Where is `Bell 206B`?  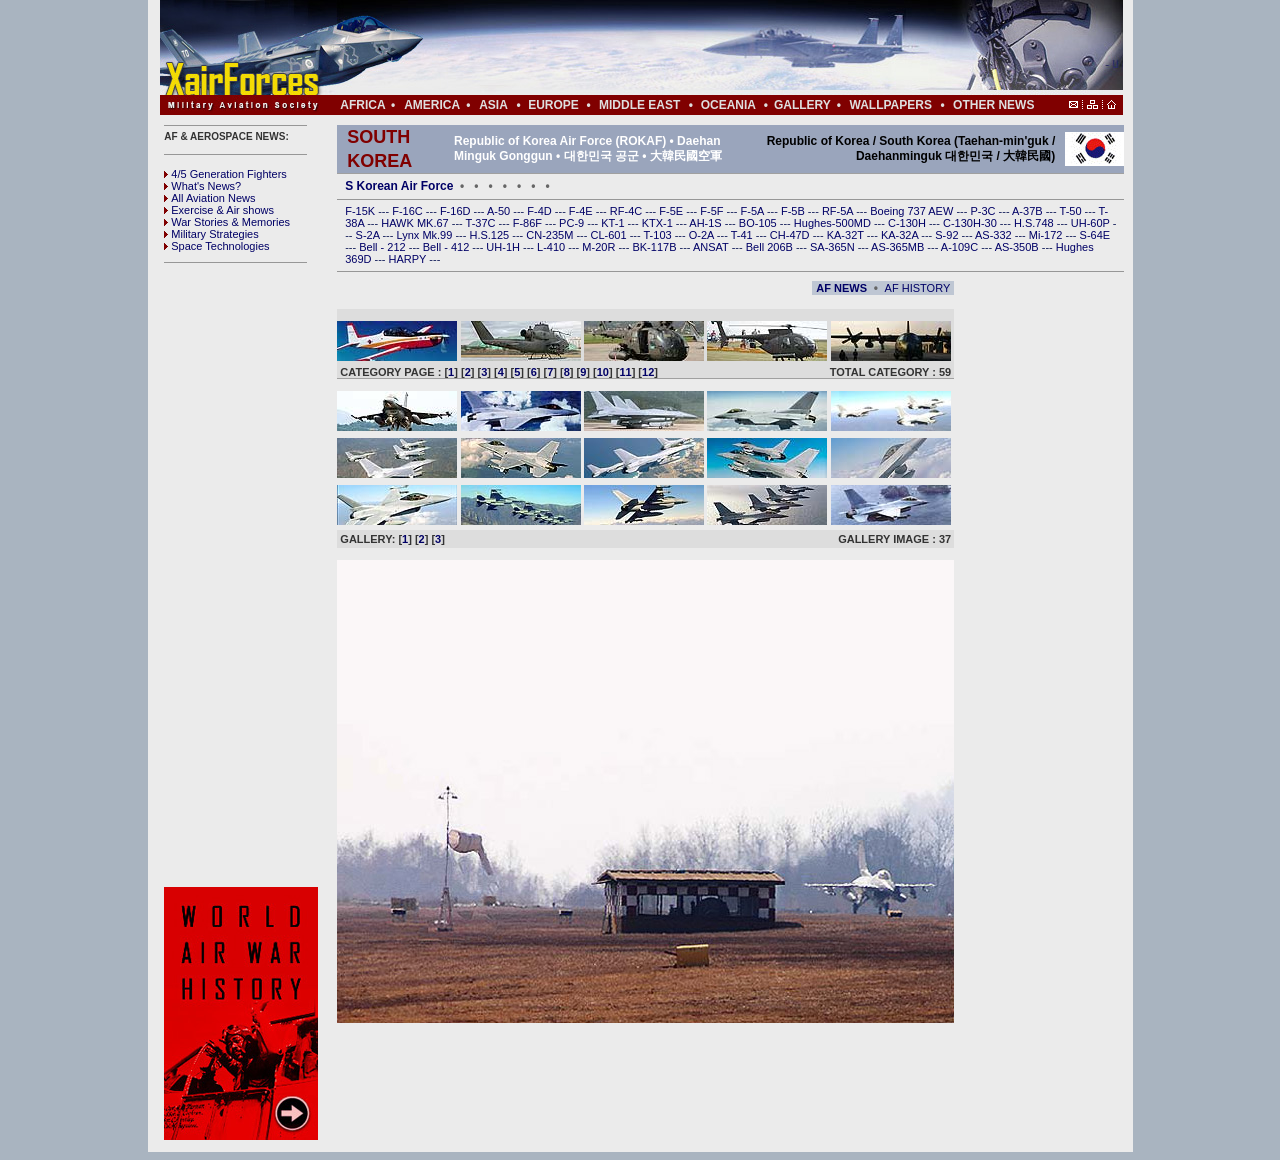 Bell 206B is located at coordinates (771, 247).